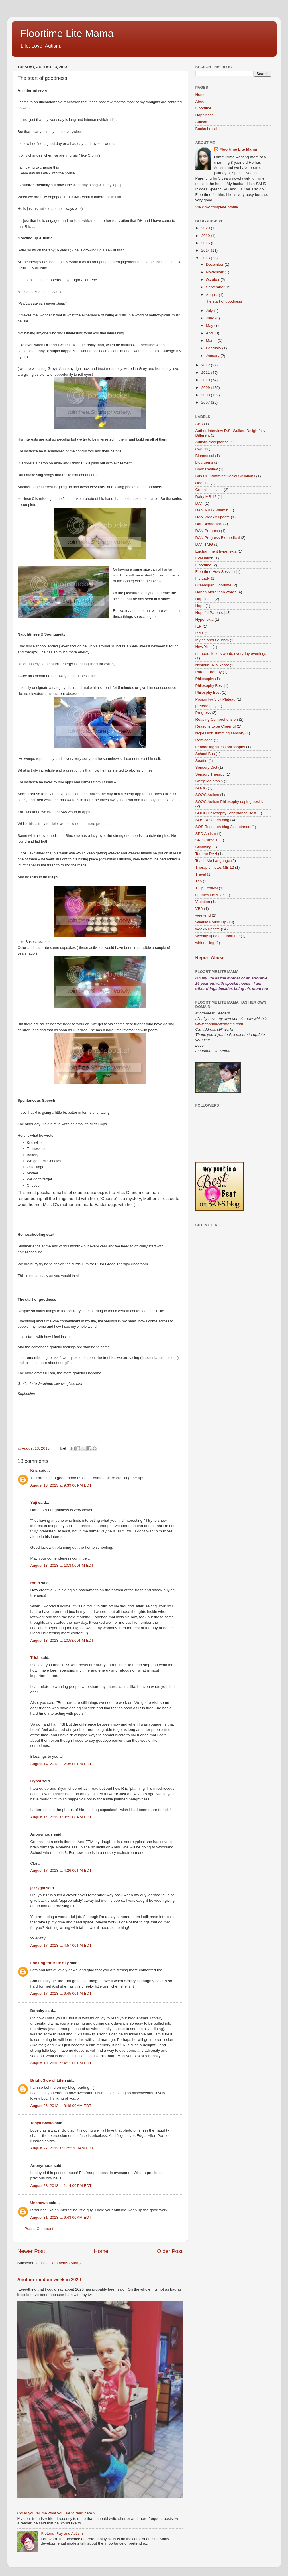 The width and height of the screenshot is (288, 2576). What do you see at coordinates (204, 558) in the screenshot?
I see `Evaluation` at bounding box center [204, 558].